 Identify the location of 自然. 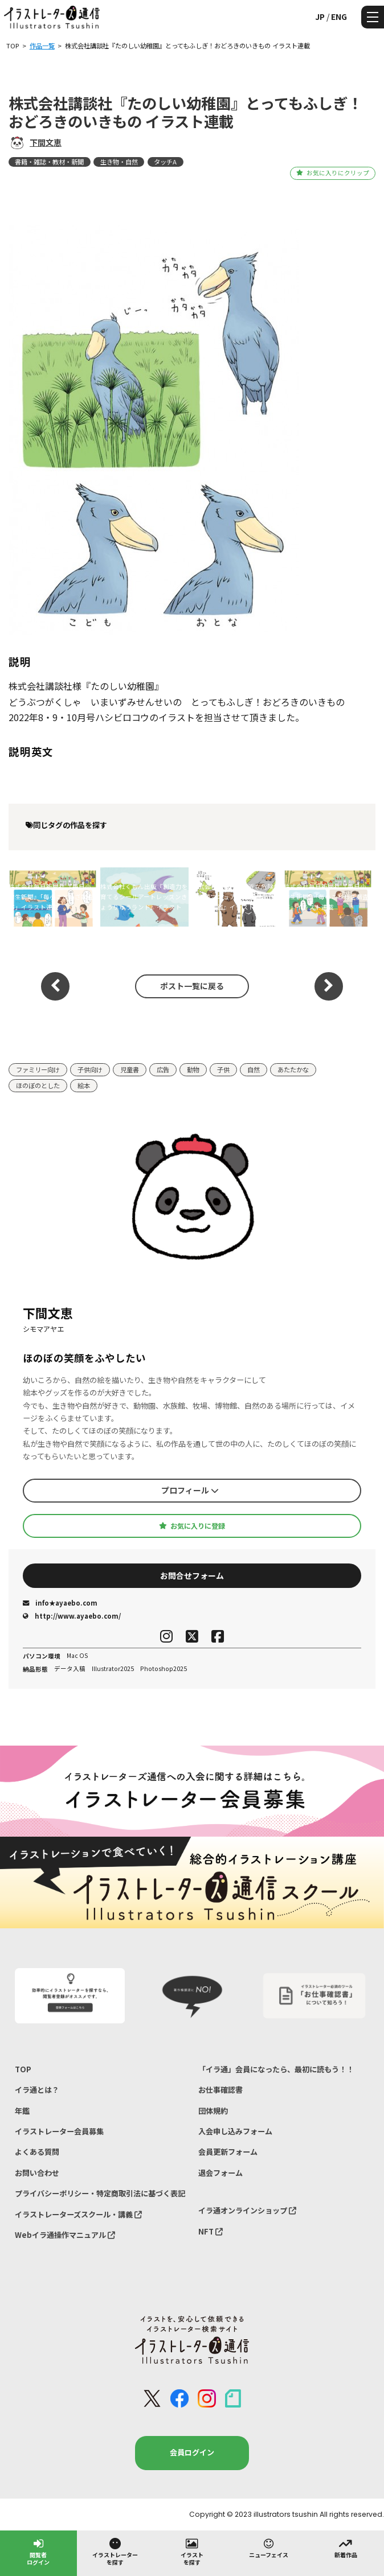
(253, 1069).